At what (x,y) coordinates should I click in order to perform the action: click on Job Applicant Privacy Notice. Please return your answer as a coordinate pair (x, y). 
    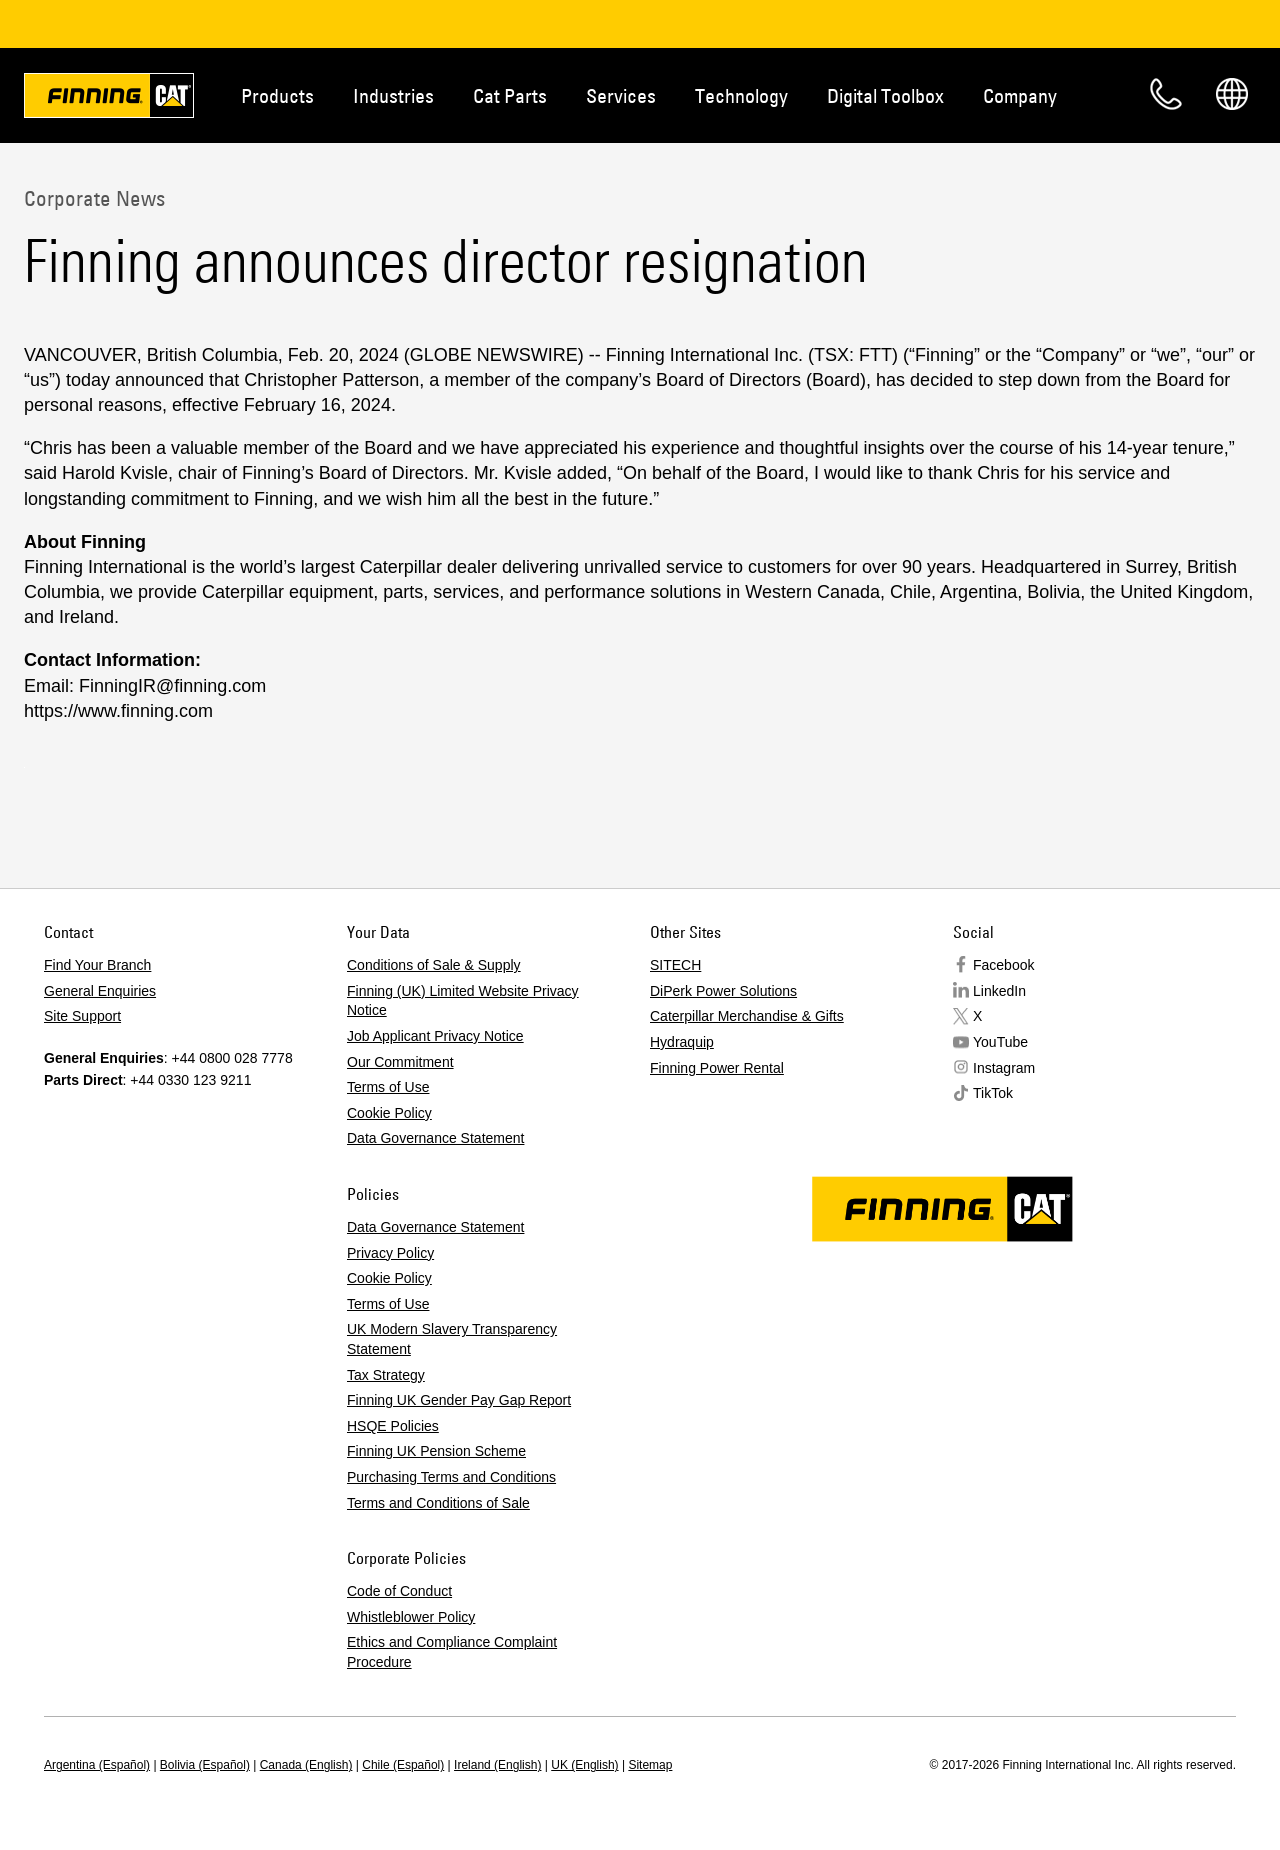
    Looking at the image, I should click on (435, 1036).